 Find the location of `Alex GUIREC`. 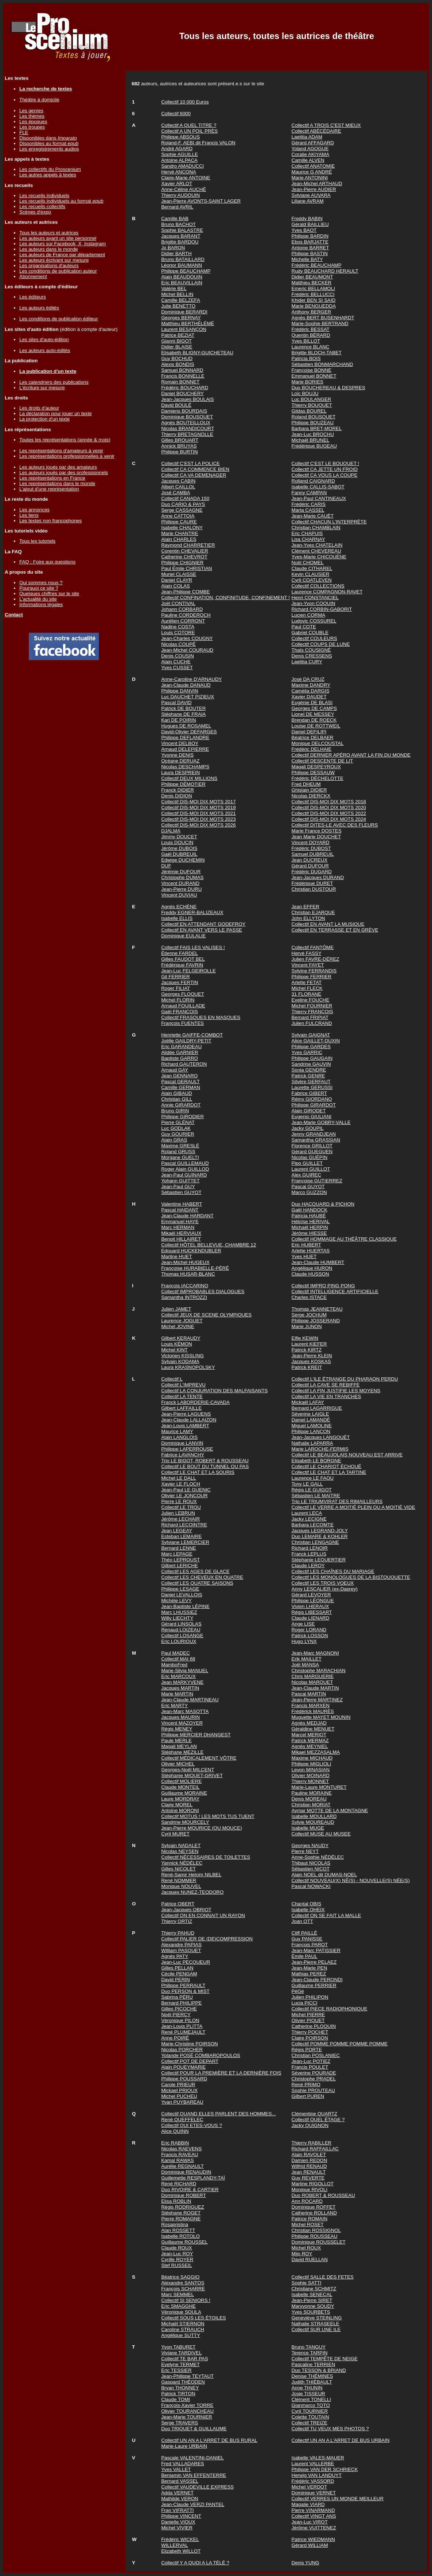

Alex GUIREC is located at coordinates (306, 1175).